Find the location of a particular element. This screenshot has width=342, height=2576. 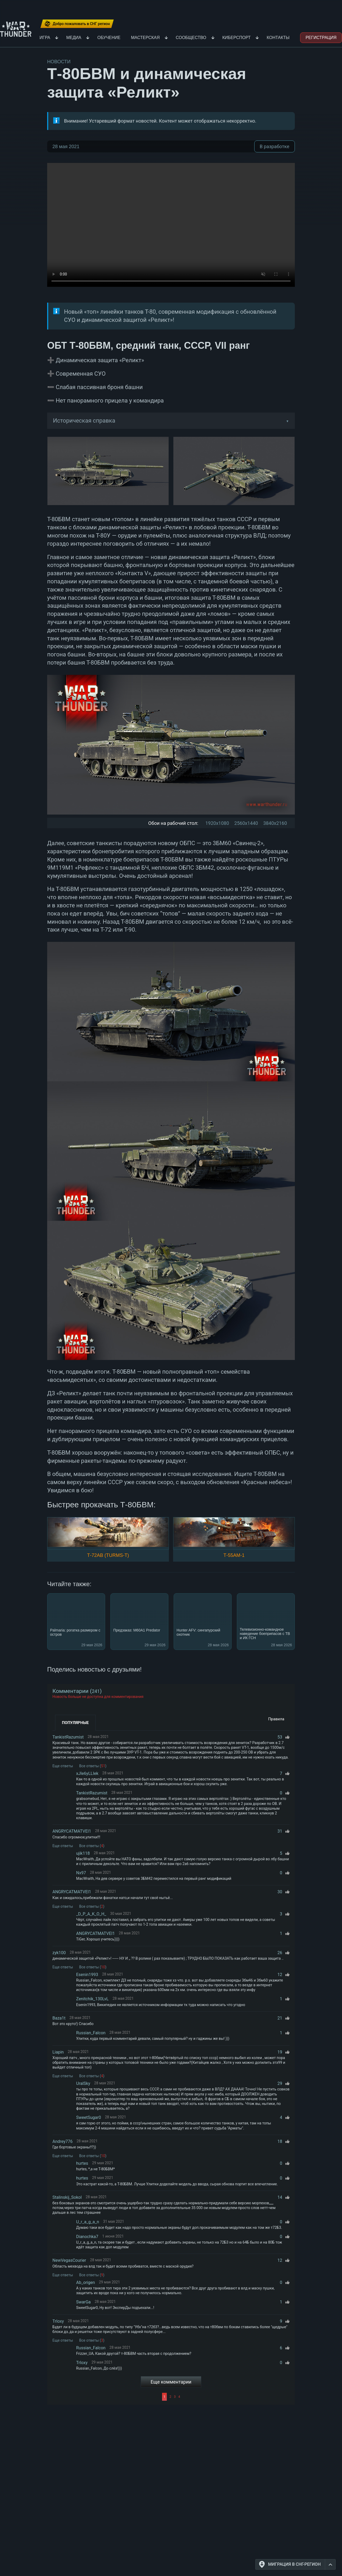

Liapin is located at coordinates (58, 2052).